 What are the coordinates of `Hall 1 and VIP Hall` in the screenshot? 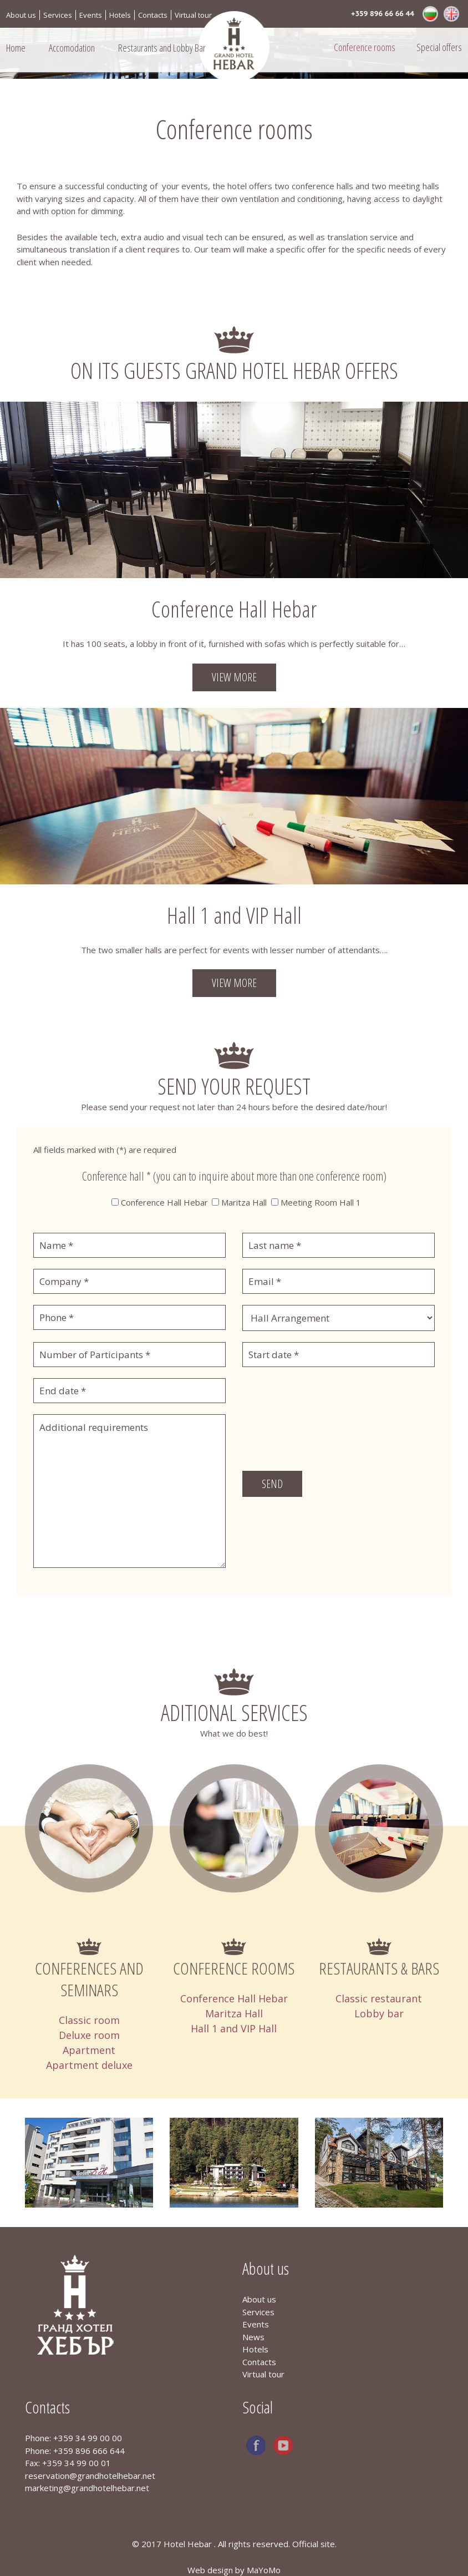 It's located at (234, 2028).